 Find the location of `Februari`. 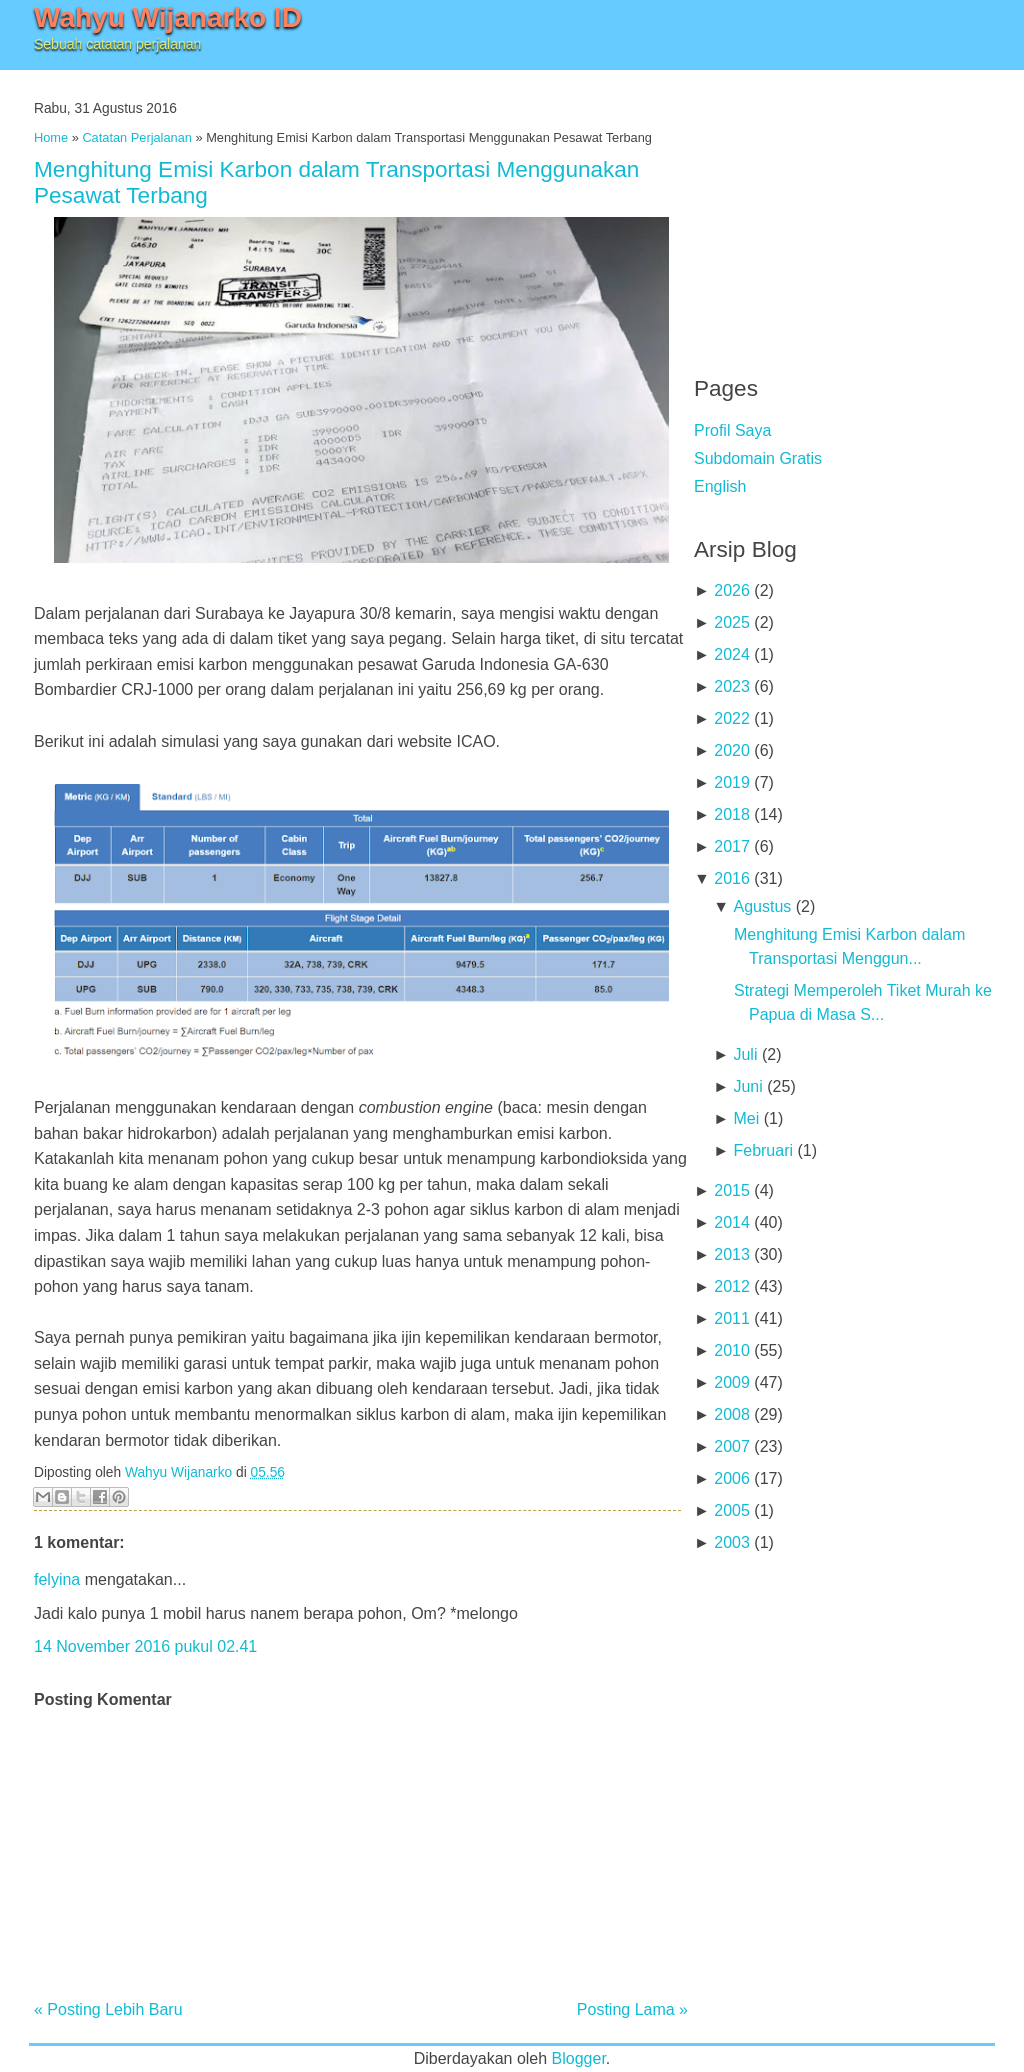

Februari is located at coordinates (763, 1150).